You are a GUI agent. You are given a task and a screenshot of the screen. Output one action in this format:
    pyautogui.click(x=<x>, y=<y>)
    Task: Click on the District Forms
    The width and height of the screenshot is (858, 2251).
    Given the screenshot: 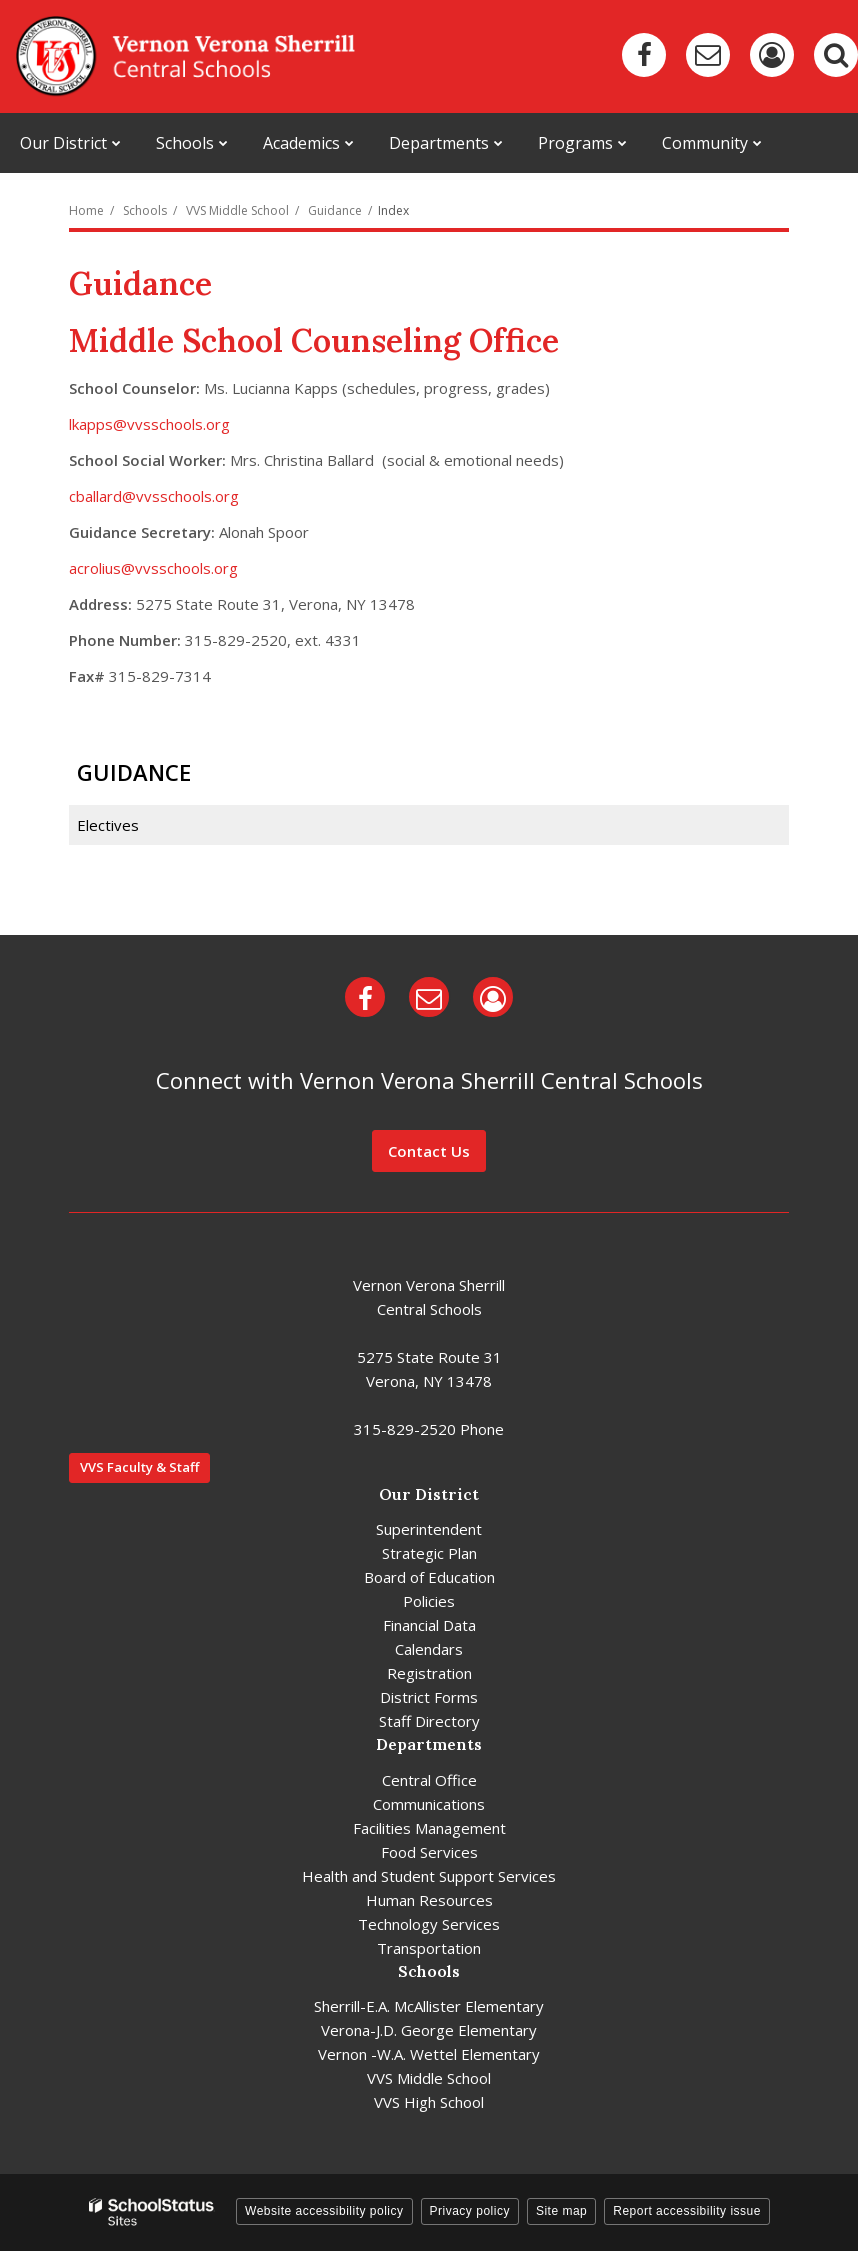 What is the action you would take?
    pyautogui.click(x=429, y=1697)
    